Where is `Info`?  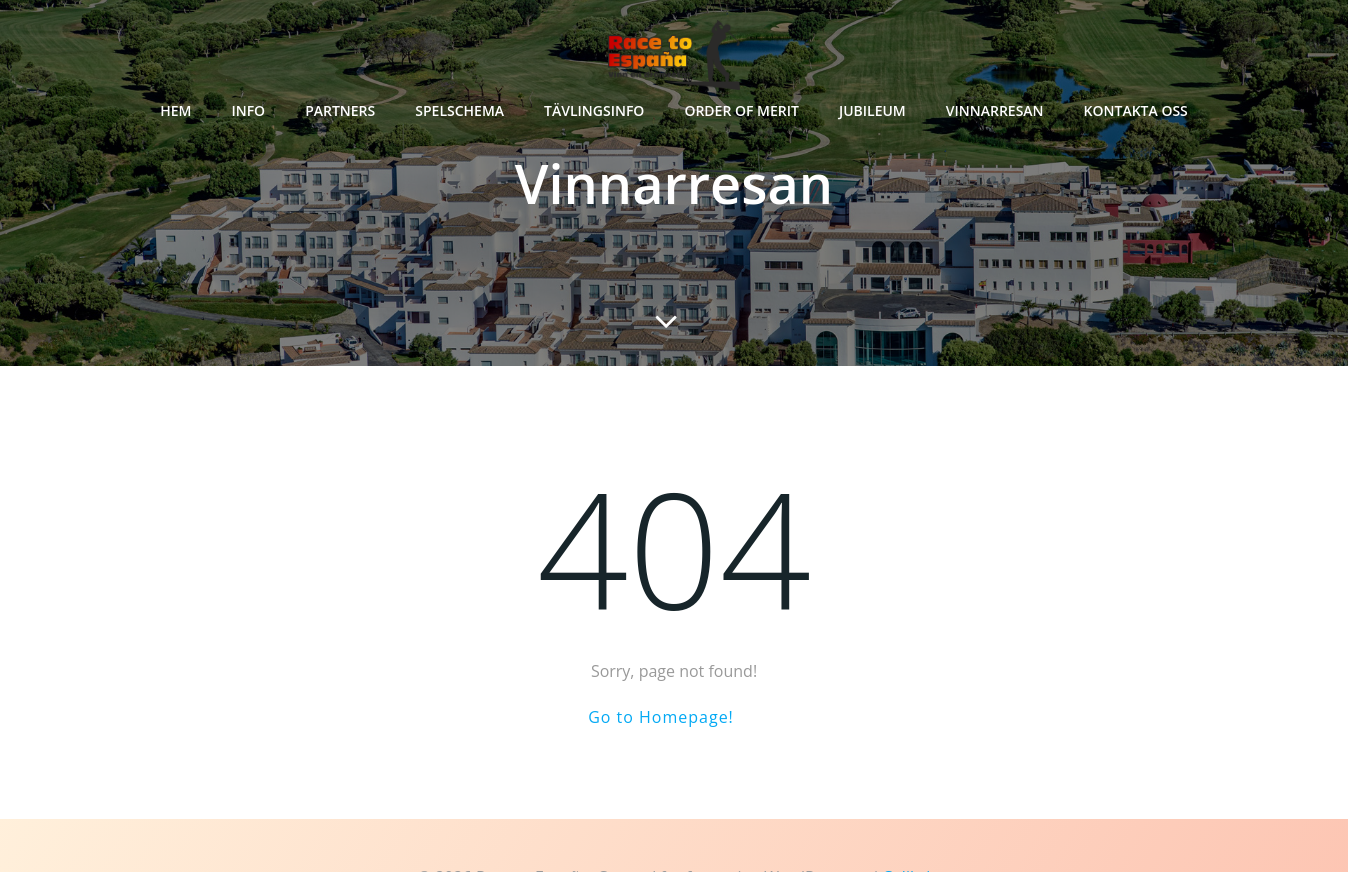 Info is located at coordinates (248, 110).